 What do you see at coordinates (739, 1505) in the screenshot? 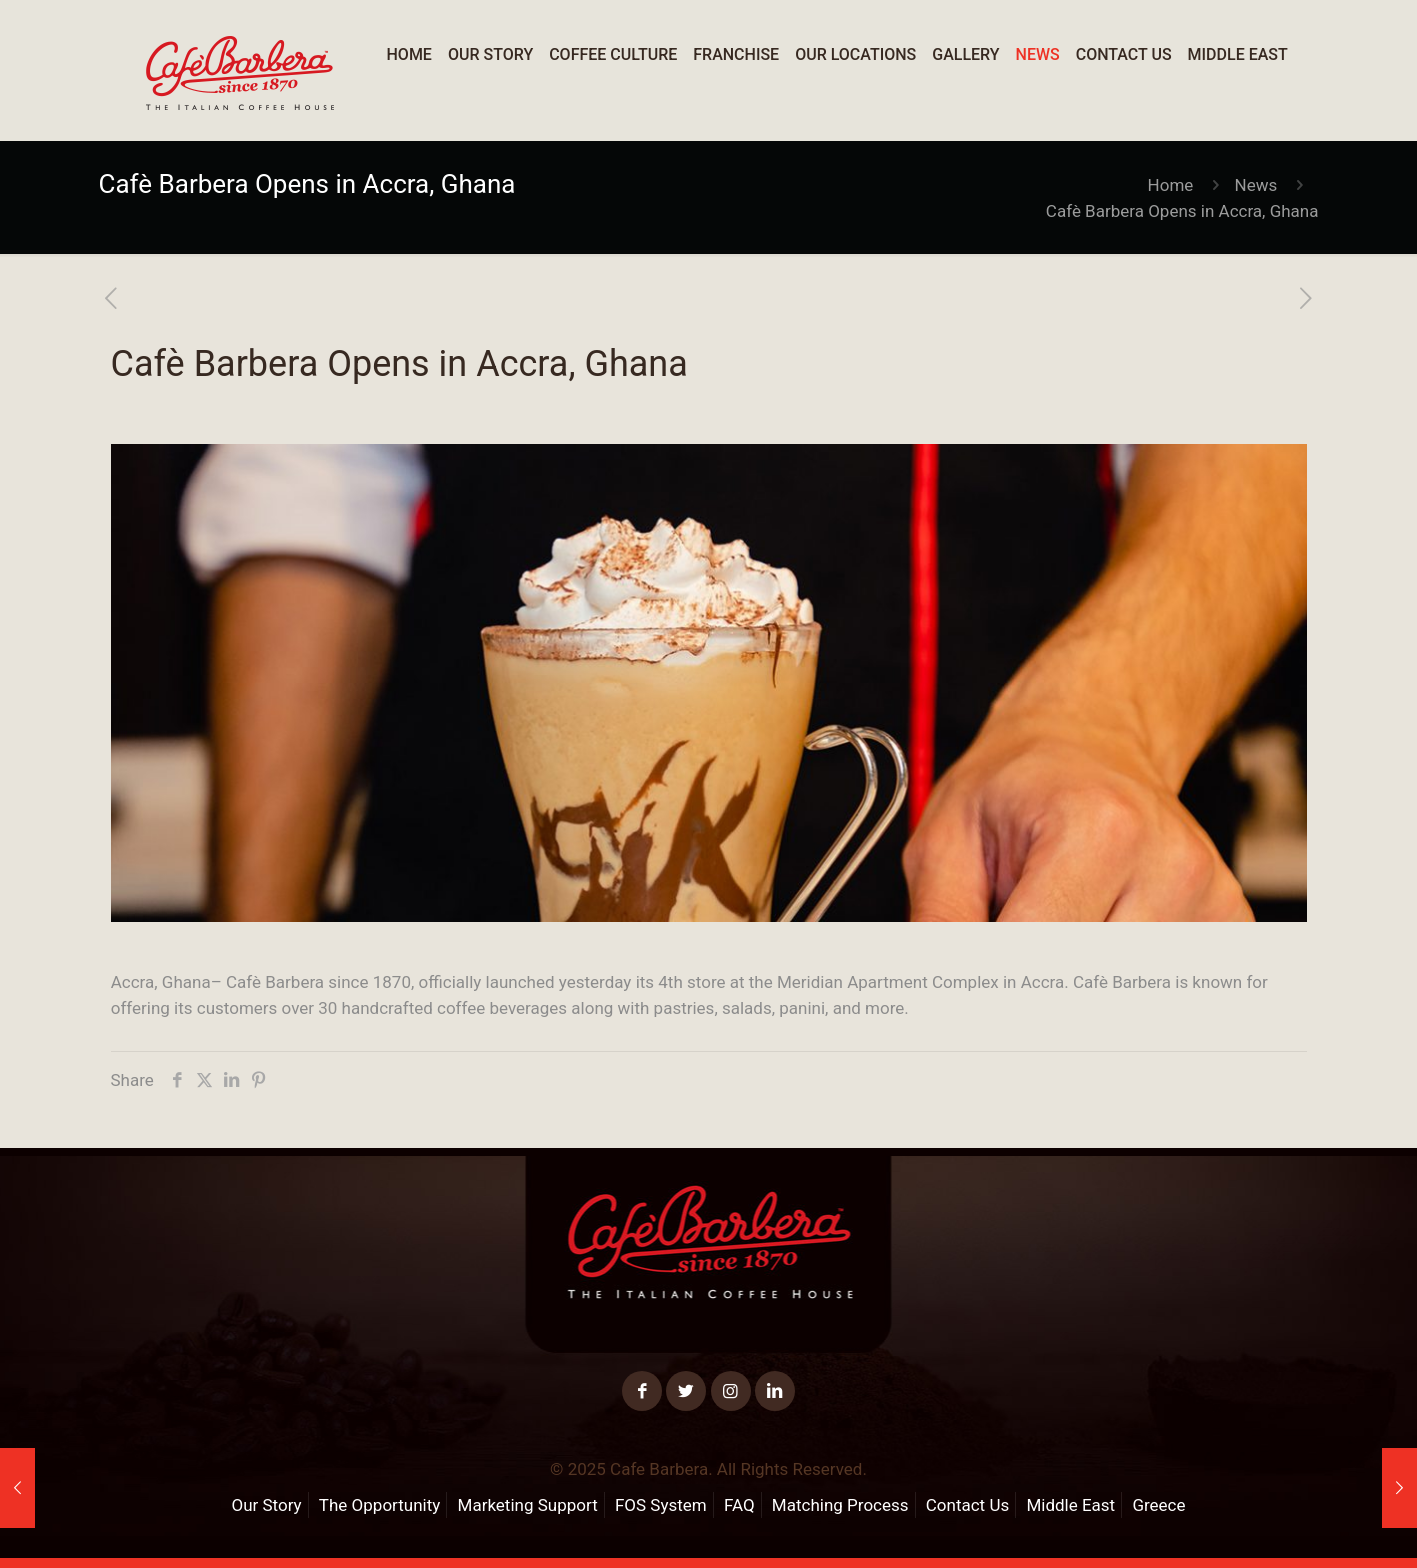
I see `FAQ` at bounding box center [739, 1505].